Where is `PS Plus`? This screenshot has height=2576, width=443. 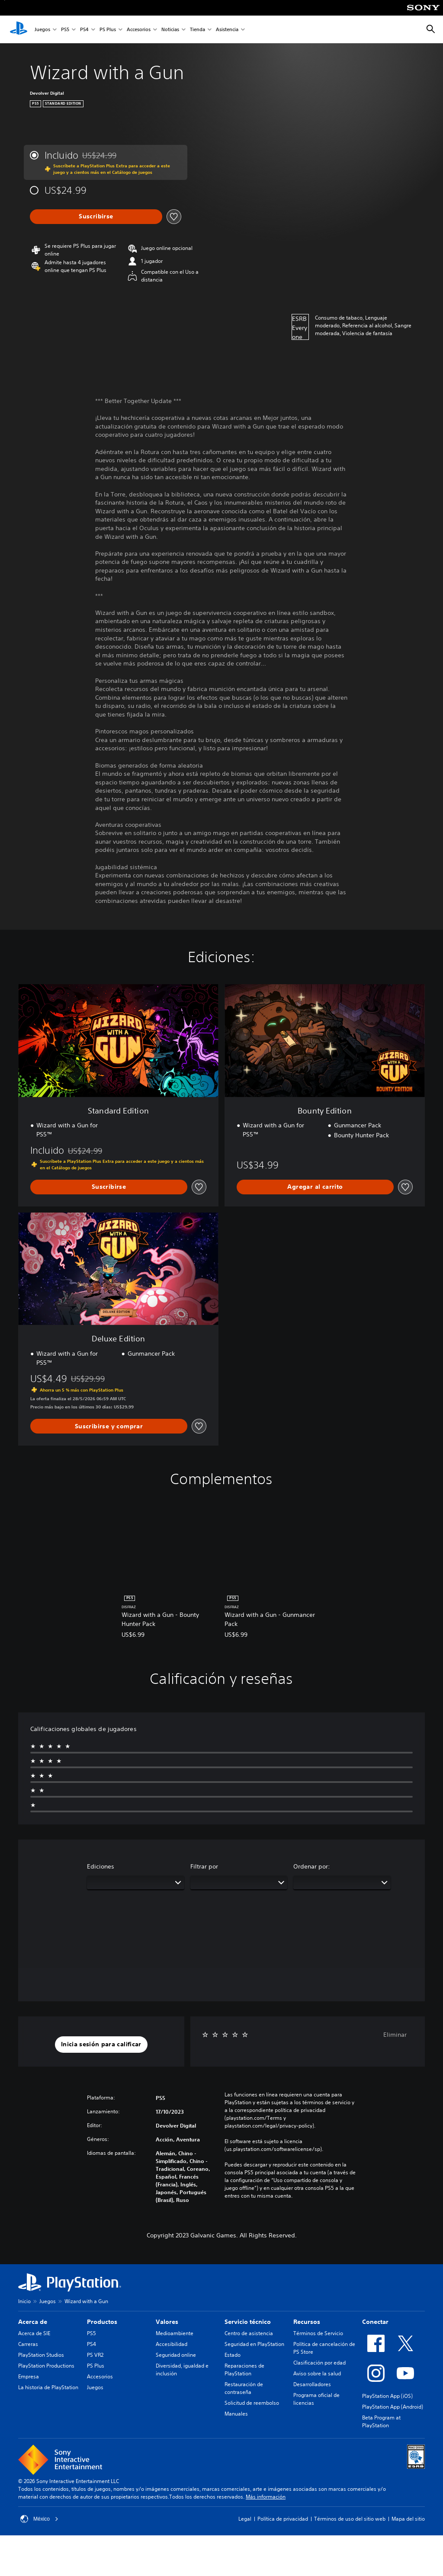
PS Plus is located at coordinates (108, 29).